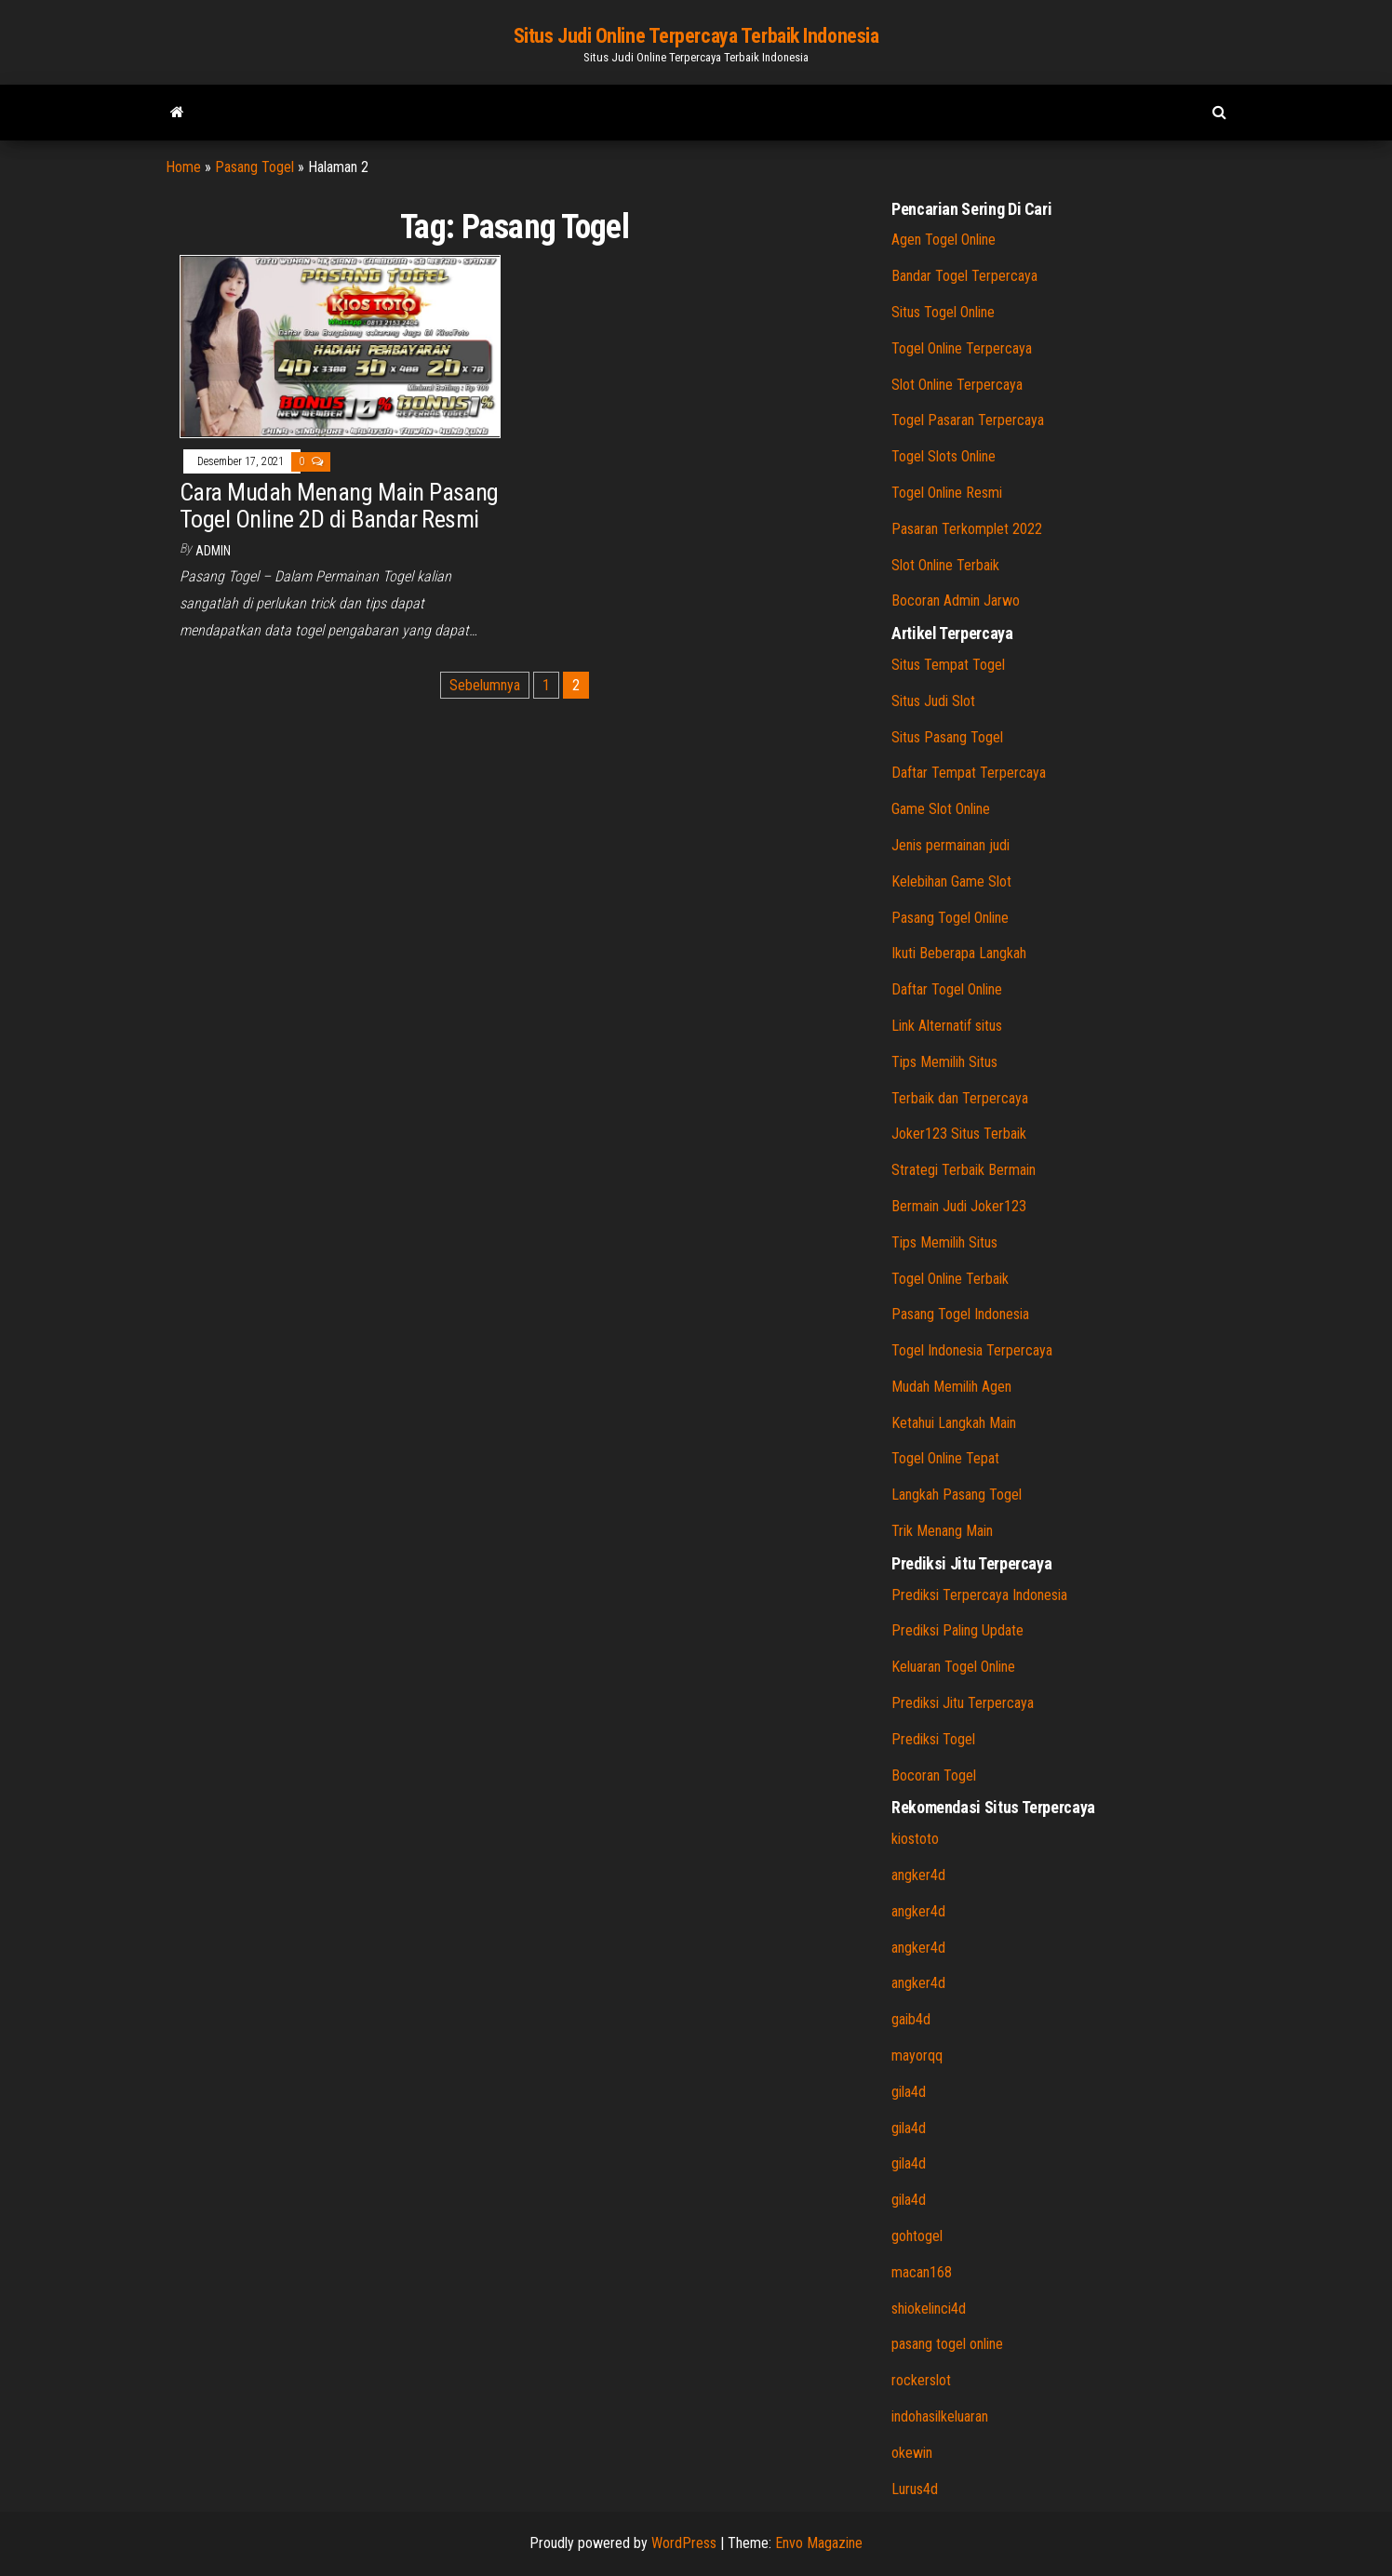 The image size is (1392, 2576). Describe the element at coordinates (950, 918) in the screenshot. I see `Pasang Togel Online` at that location.